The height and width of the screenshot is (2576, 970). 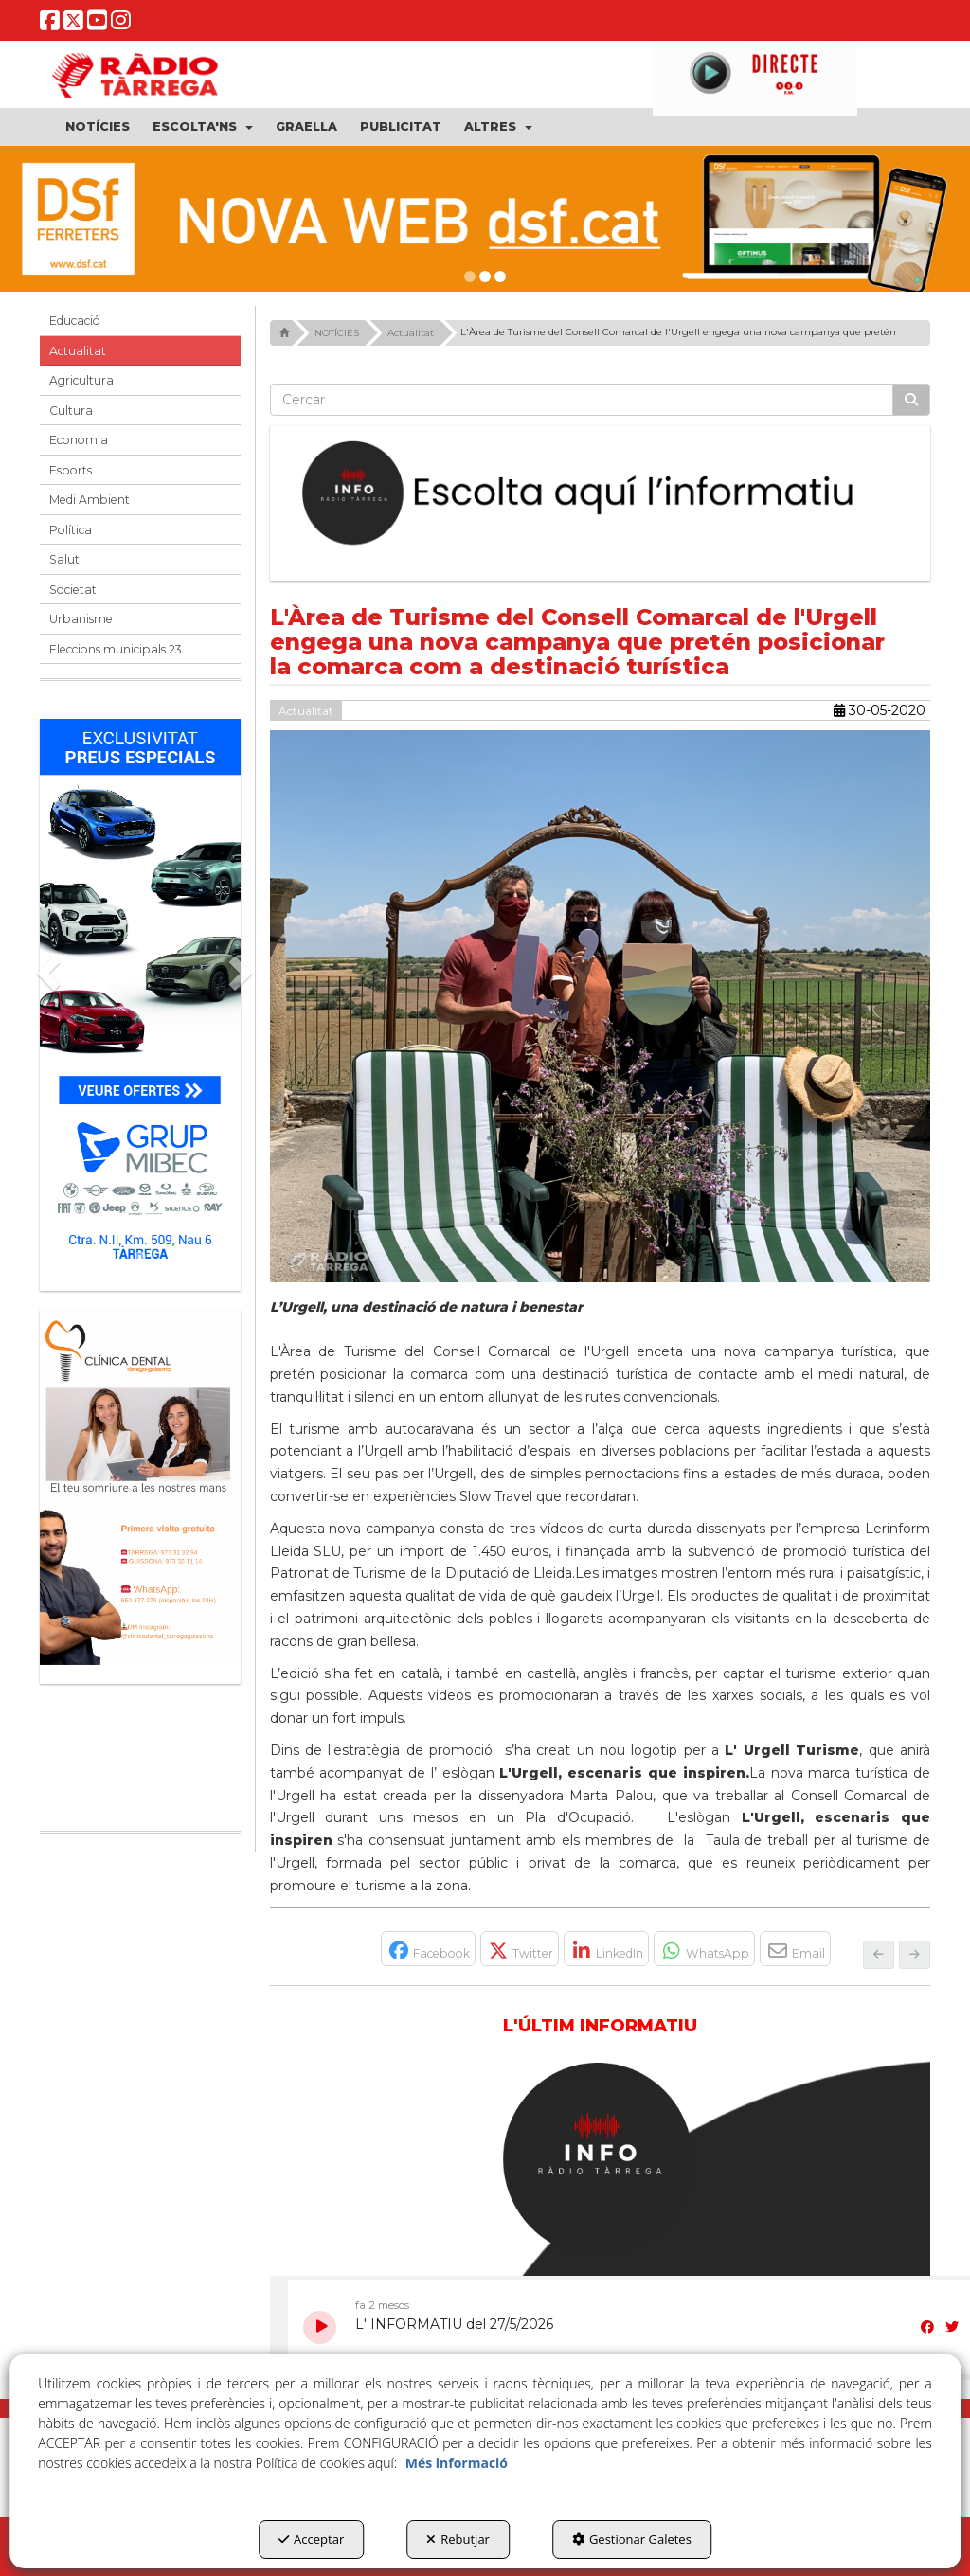 I want to click on [Grup mibec], so click(x=140, y=995).